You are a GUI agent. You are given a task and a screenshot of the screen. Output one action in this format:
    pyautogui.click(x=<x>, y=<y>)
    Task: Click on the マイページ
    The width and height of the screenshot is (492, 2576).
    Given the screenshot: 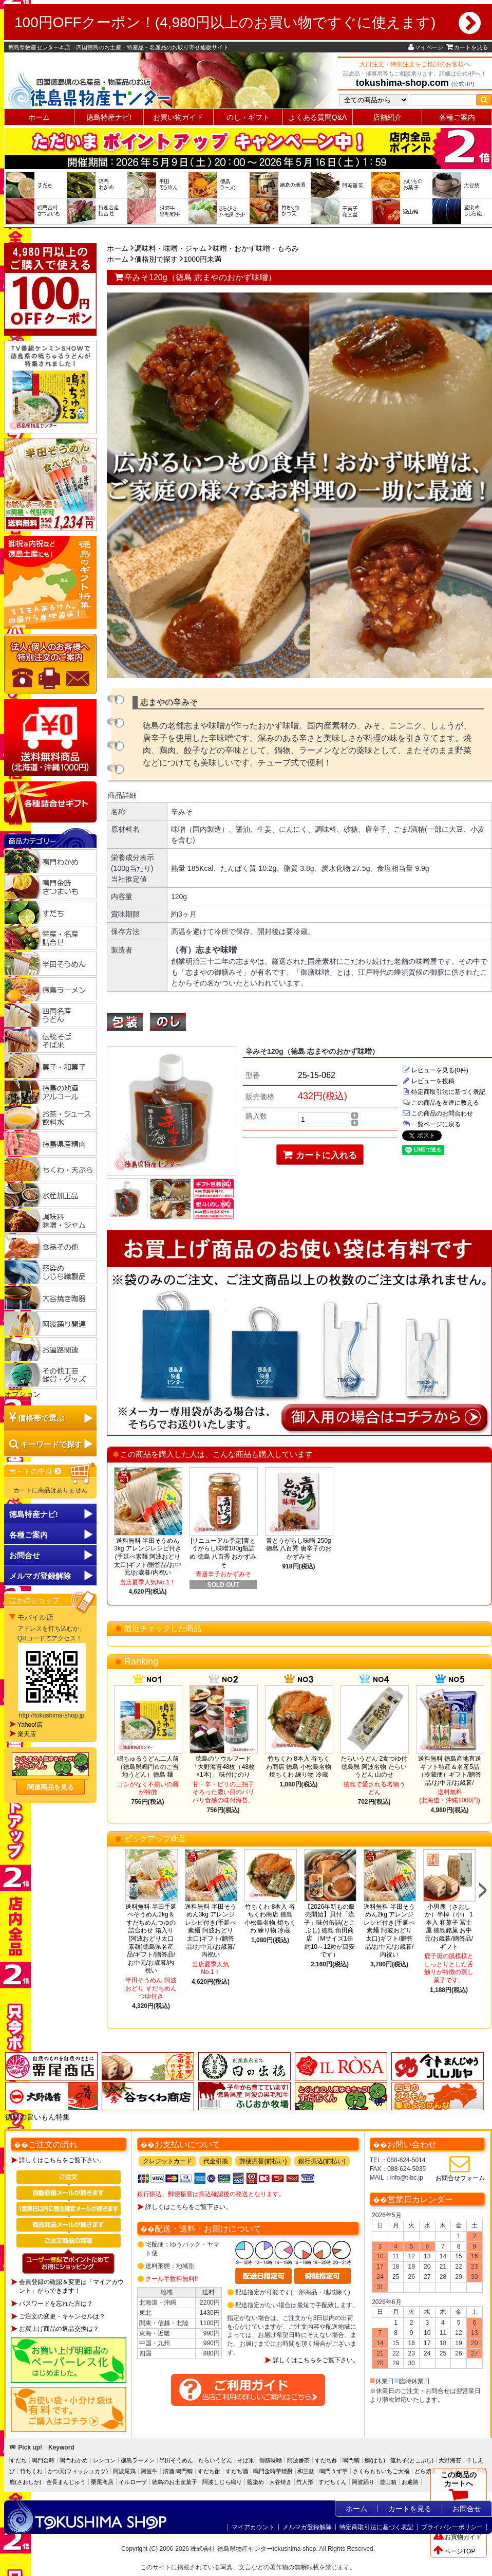 What is the action you would take?
    pyautogui.click(x=425, y=47)
    